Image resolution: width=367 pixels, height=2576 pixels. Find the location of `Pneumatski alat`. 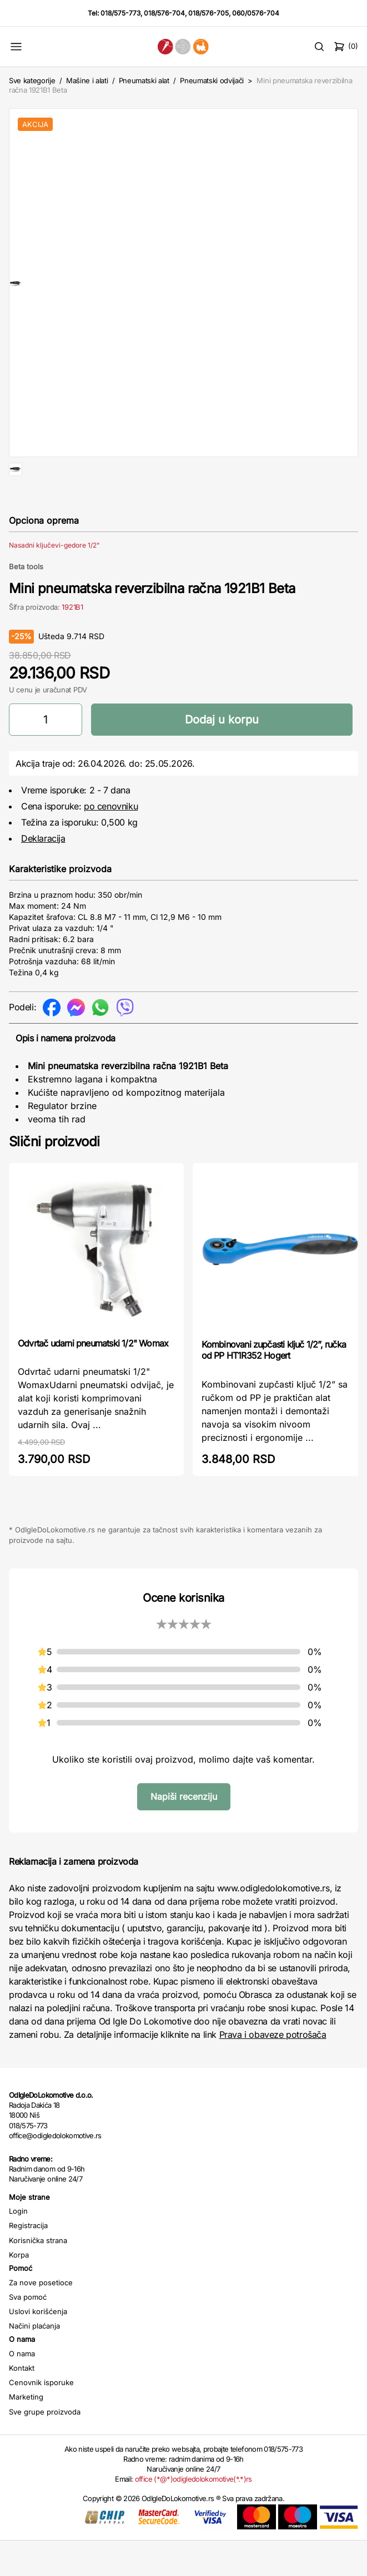

Pneumatski alat is located at coordinates (144, 80).